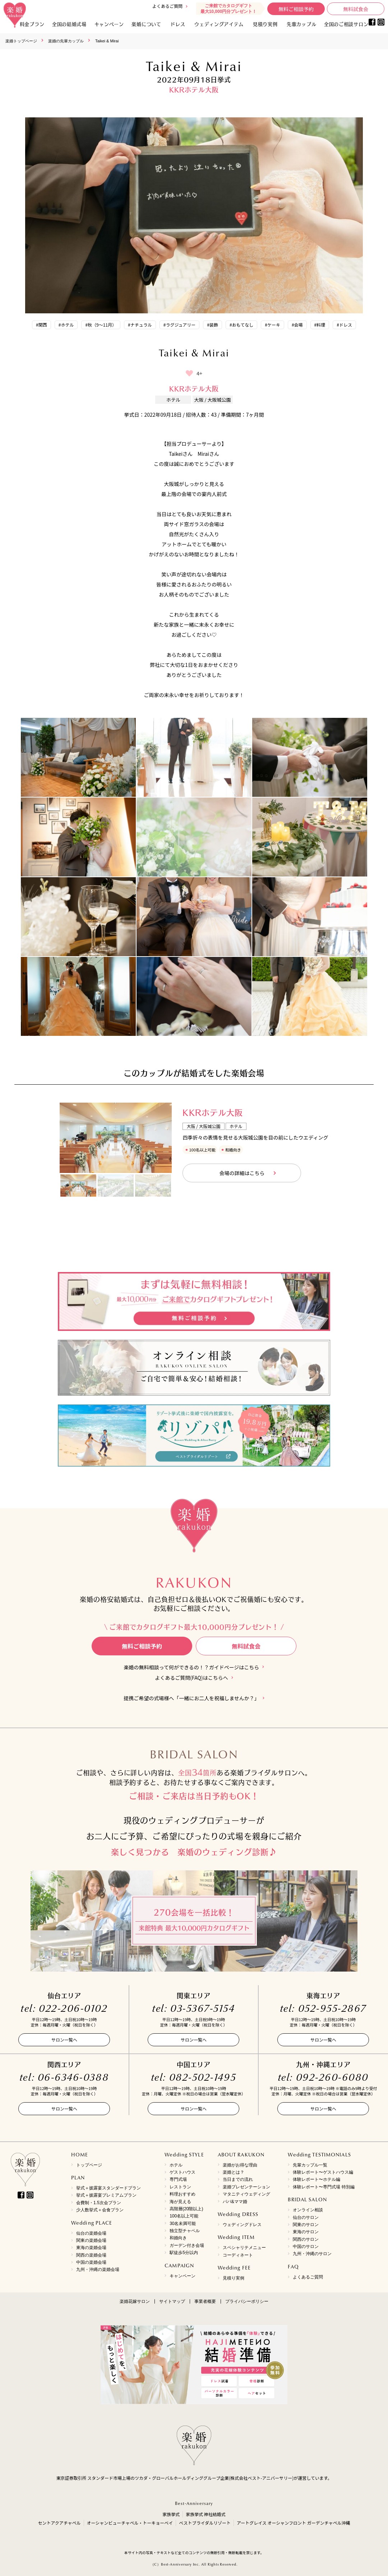 This screenshot has width=388, height=2576. I want to click on 挙式＋披露宴スタンダードプラン, so click(108, 2188).